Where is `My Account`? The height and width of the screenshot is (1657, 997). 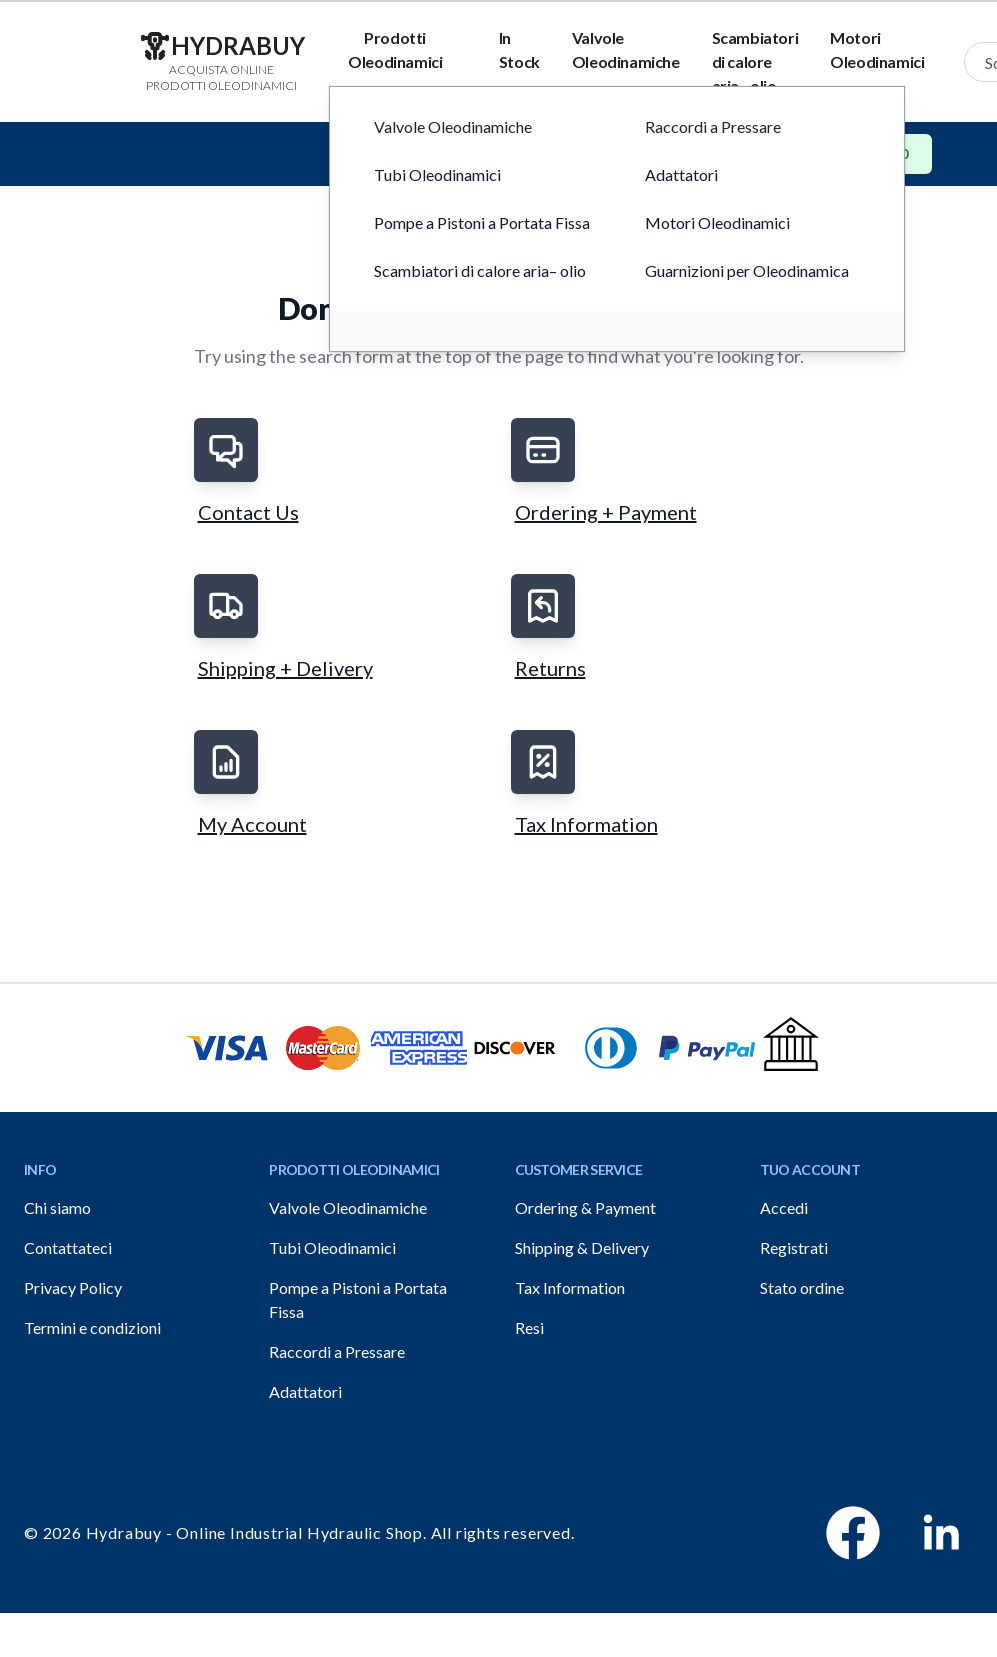
My Account is located at coordinates (252, 824).